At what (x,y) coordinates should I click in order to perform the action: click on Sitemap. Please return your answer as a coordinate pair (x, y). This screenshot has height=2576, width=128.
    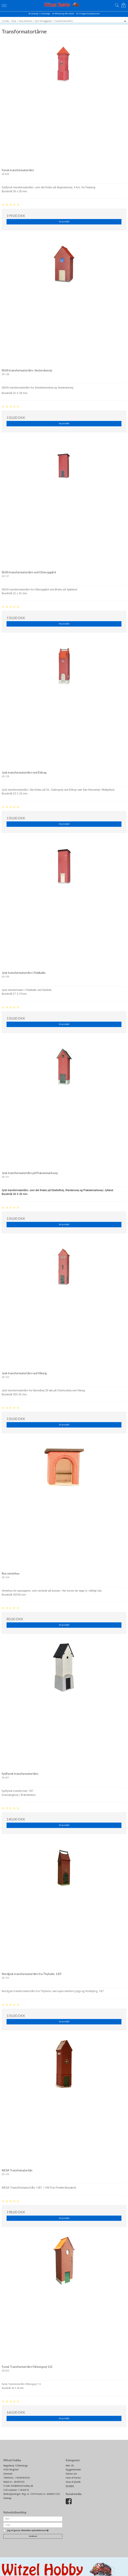
    Looking at the image, I should click on (7, 2498).